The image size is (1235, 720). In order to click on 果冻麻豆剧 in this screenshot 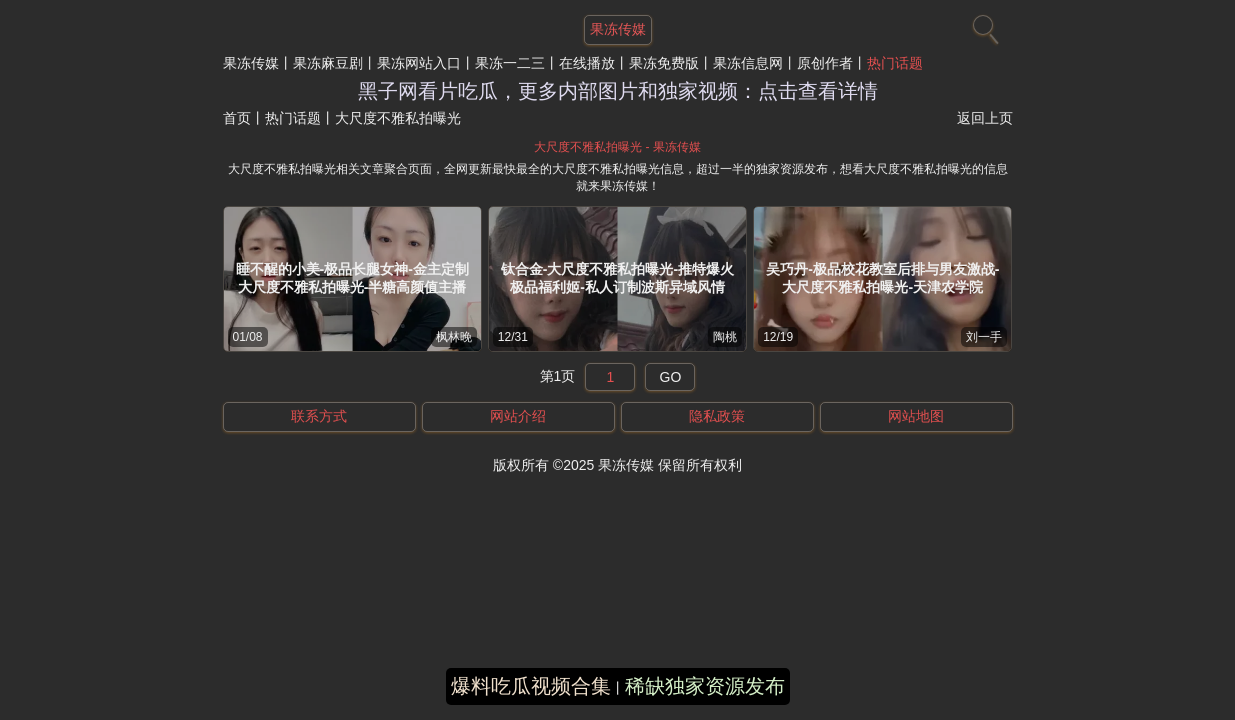, I will do `click(328, 63)`.